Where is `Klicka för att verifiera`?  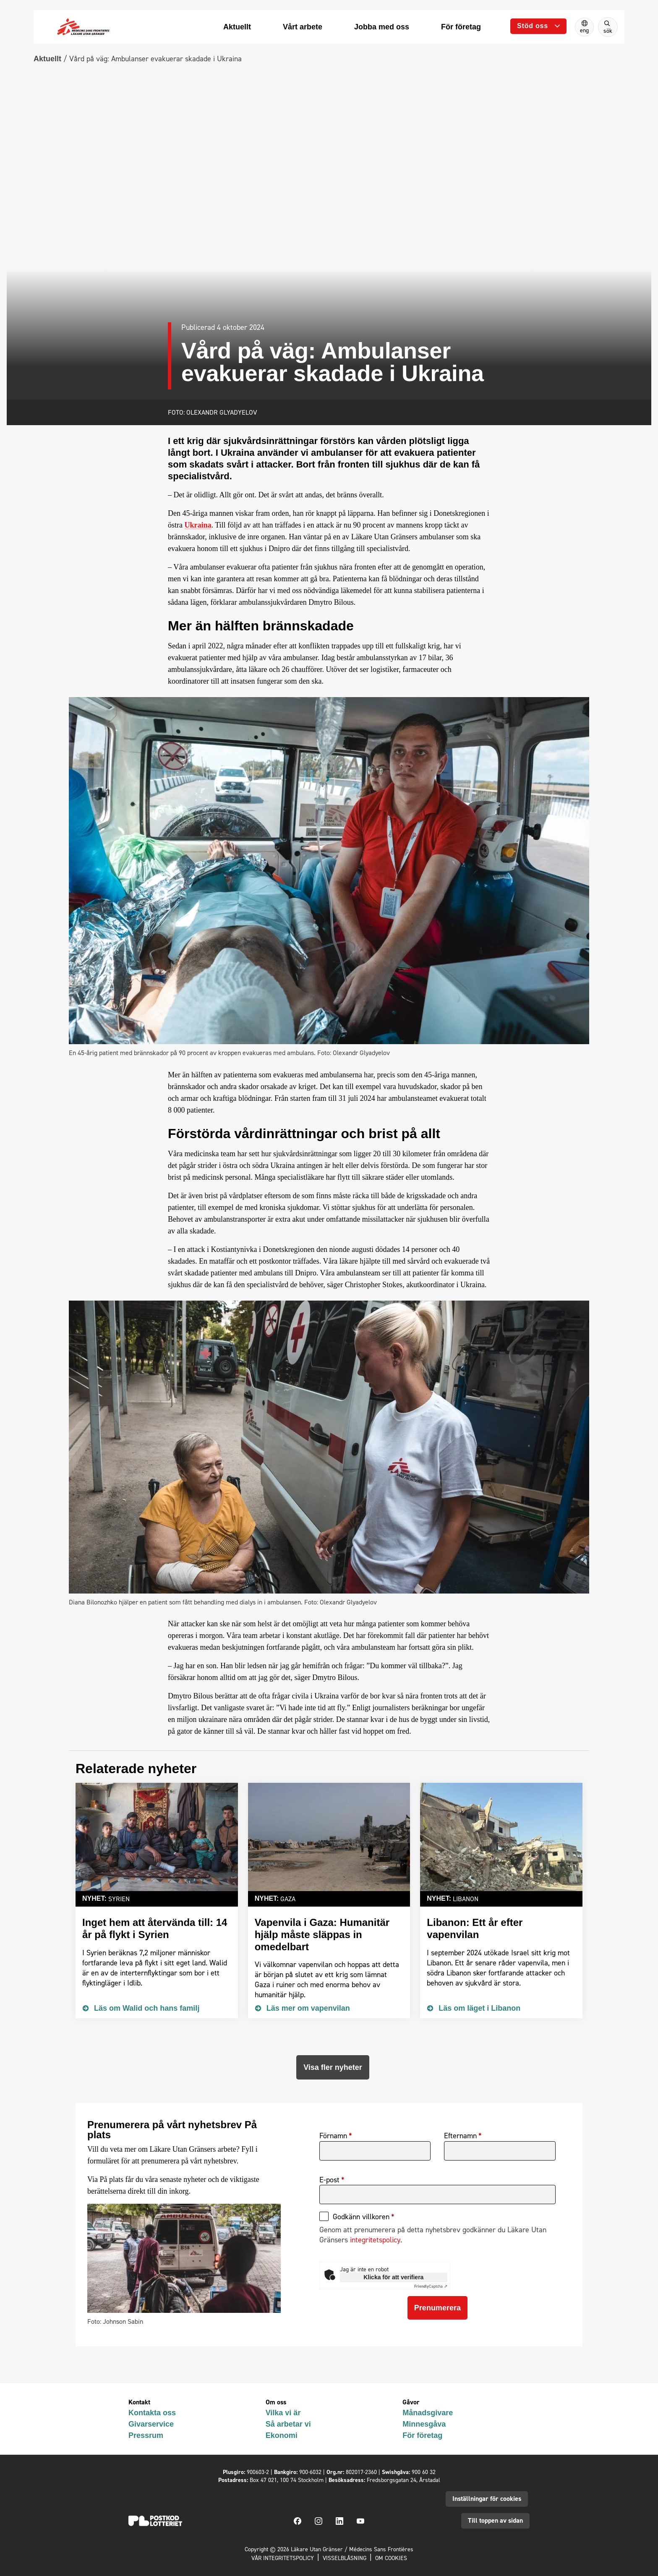
Klicka för att verifiera is located at coordinates (393, 2277).